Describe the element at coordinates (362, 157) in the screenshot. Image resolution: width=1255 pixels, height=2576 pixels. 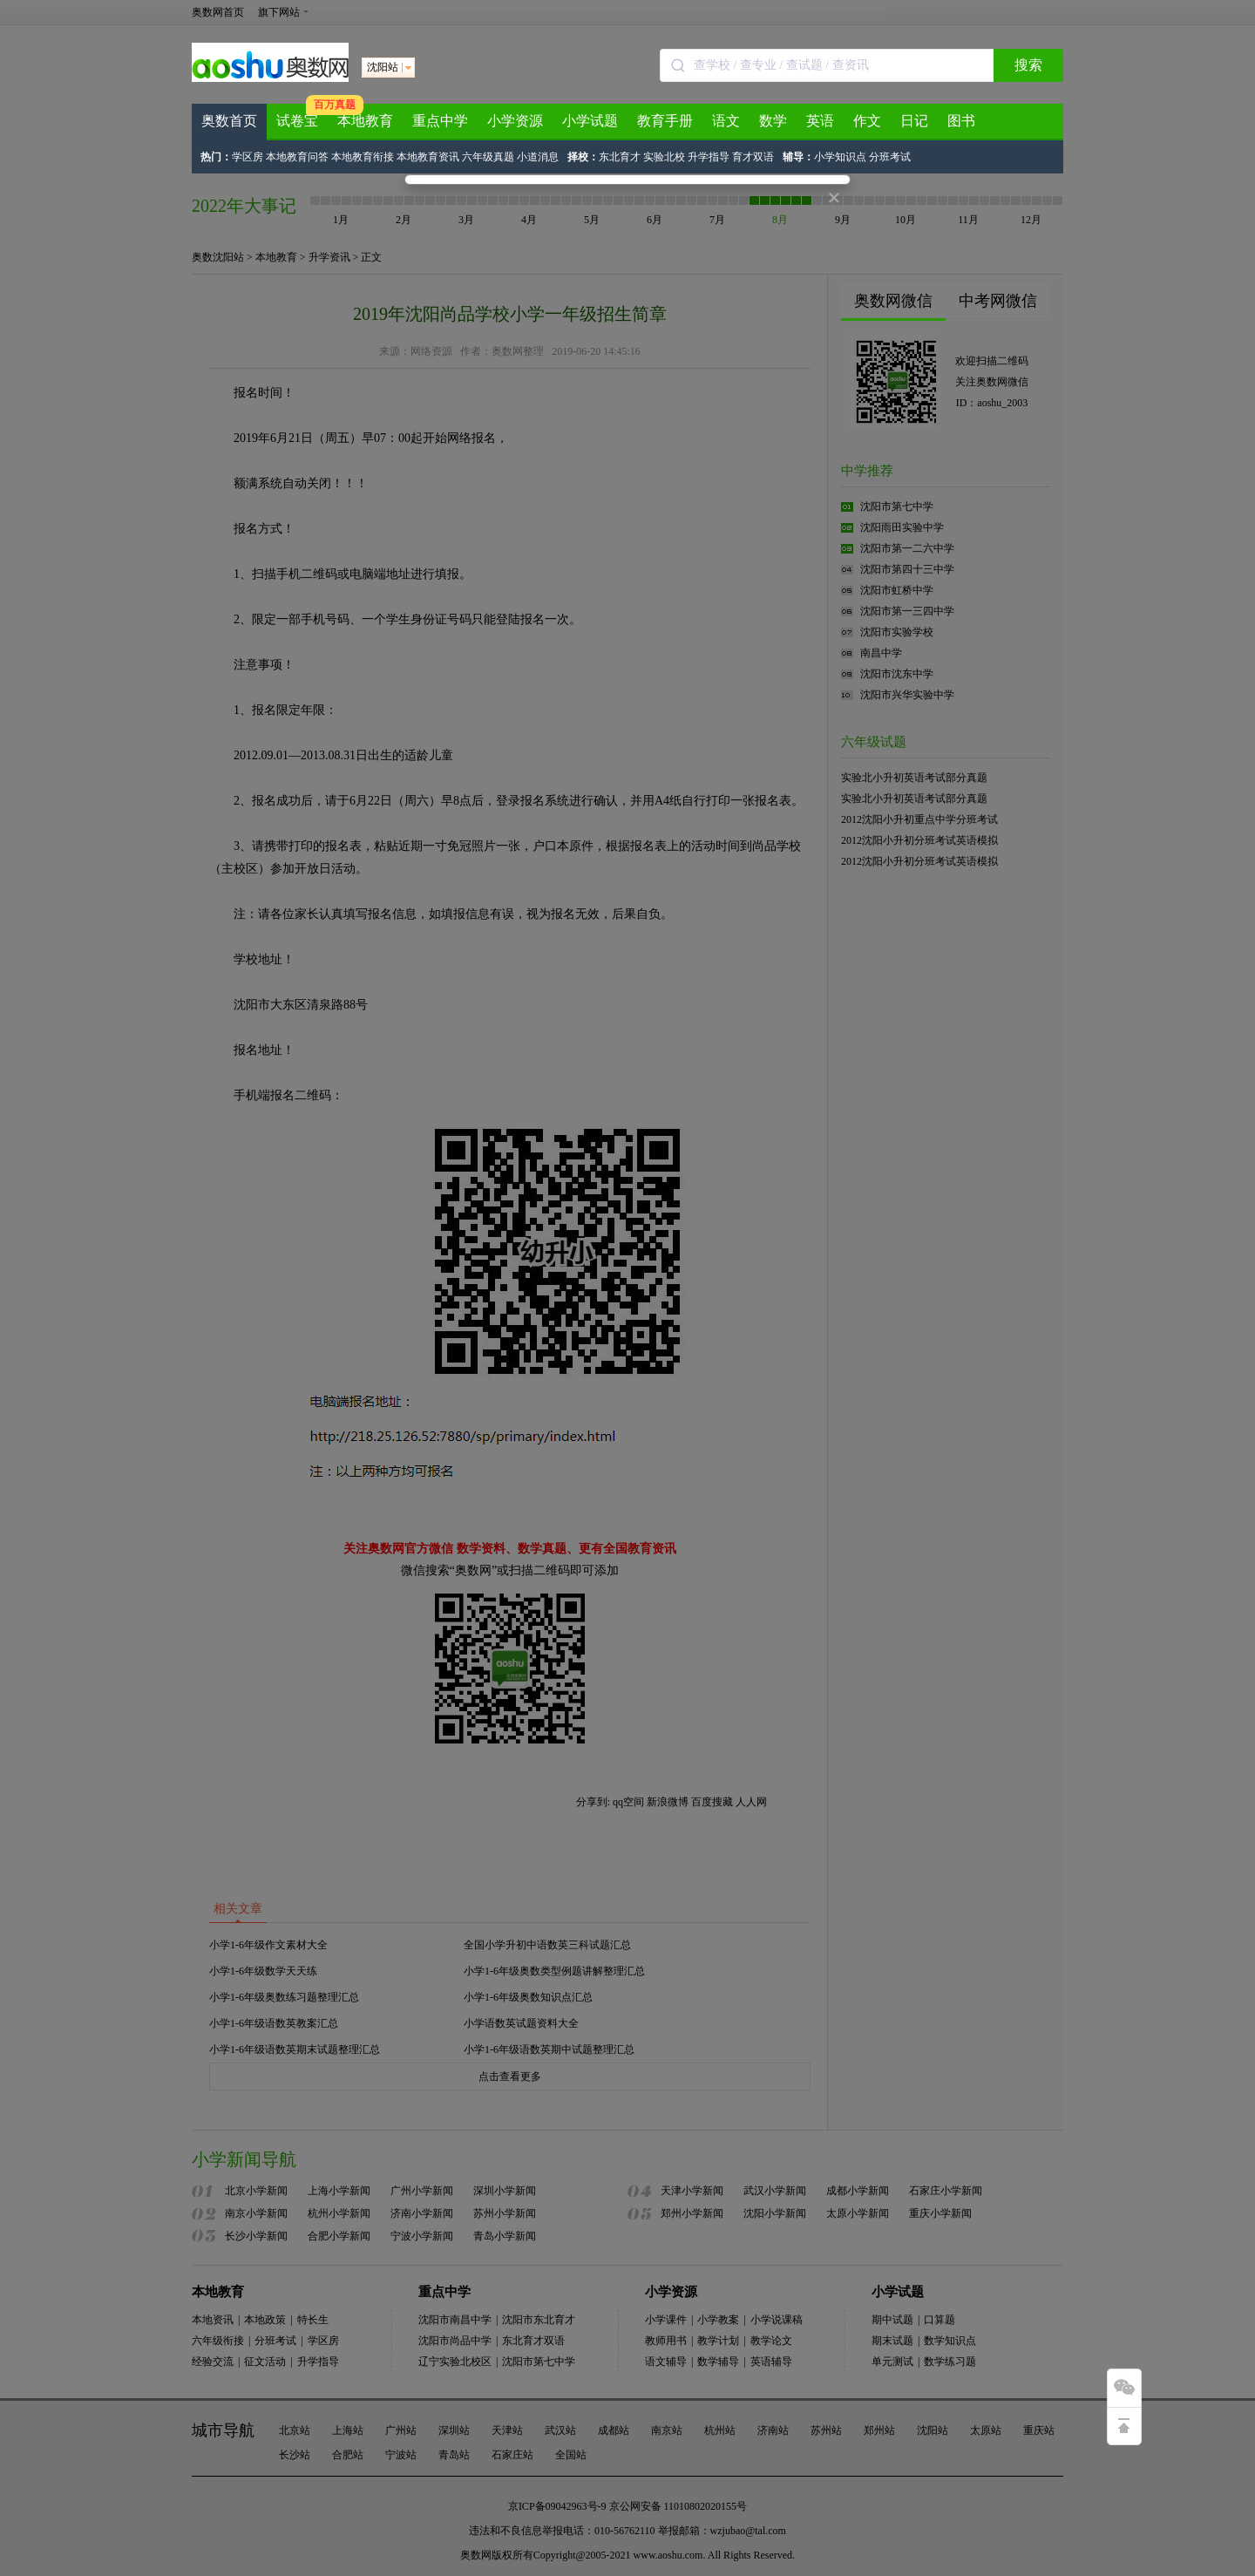
I see `本地教育衔接` at that location.